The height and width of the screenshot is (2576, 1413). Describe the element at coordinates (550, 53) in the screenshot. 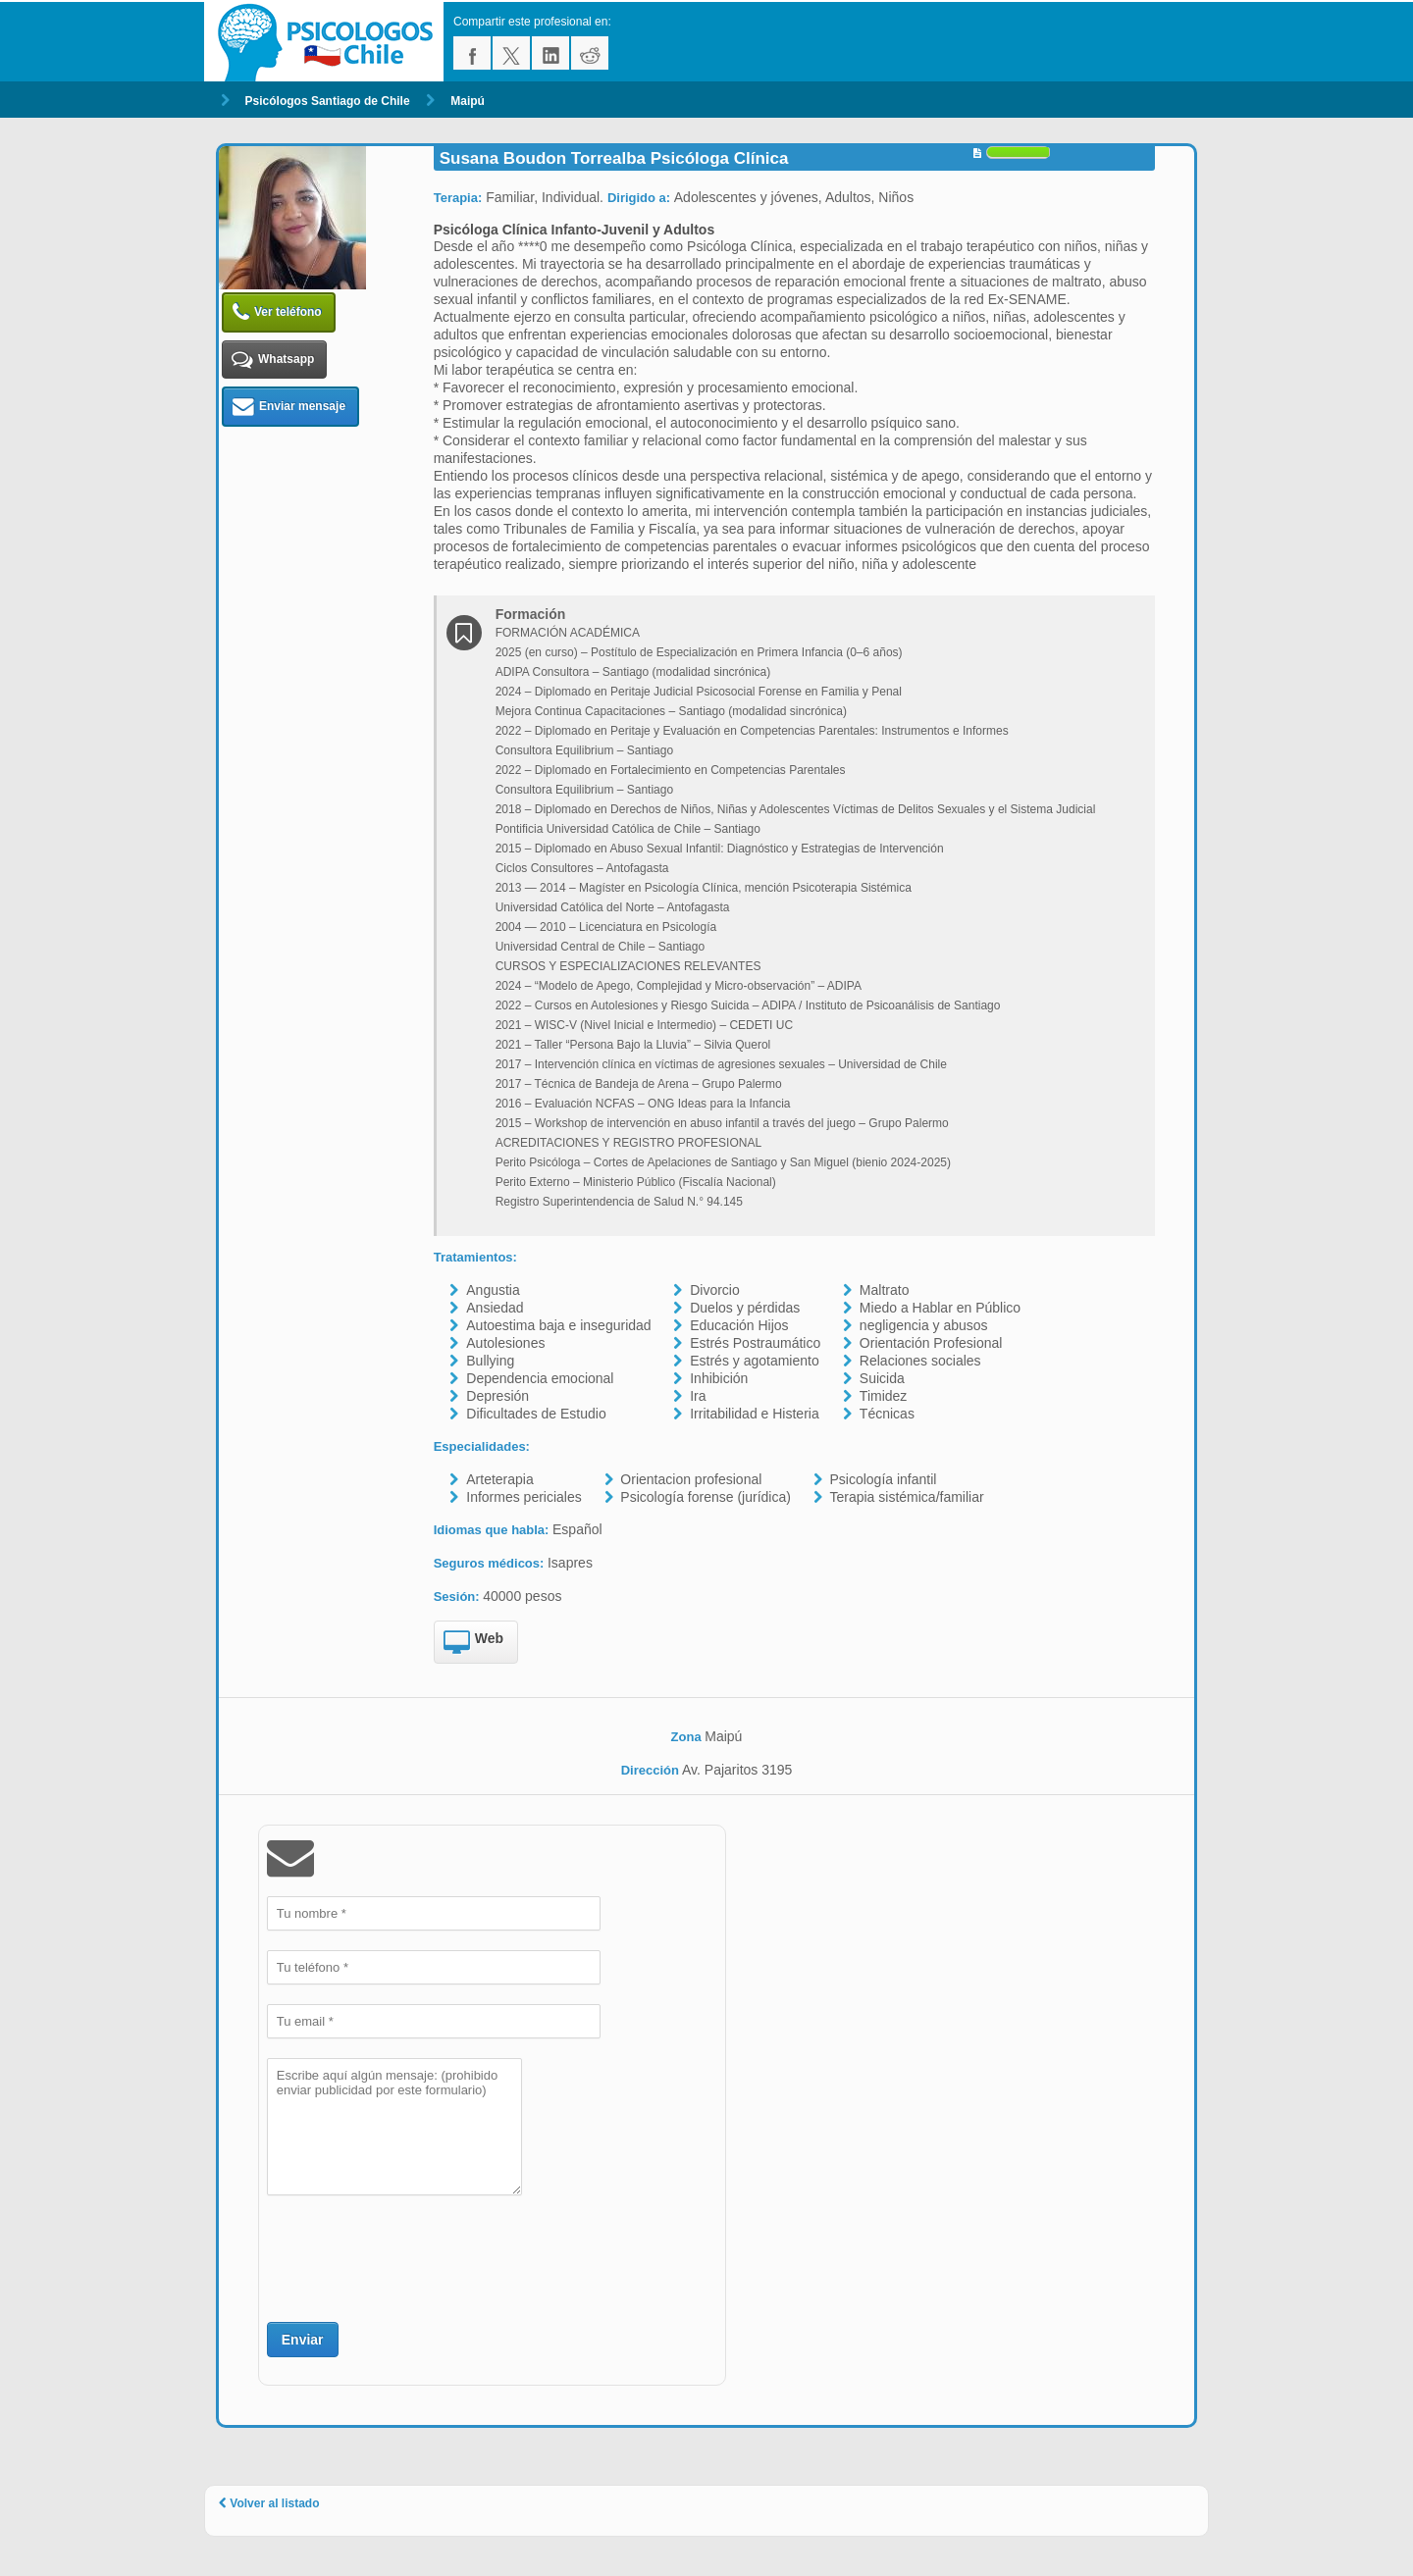

I see `linkedin` at that location.